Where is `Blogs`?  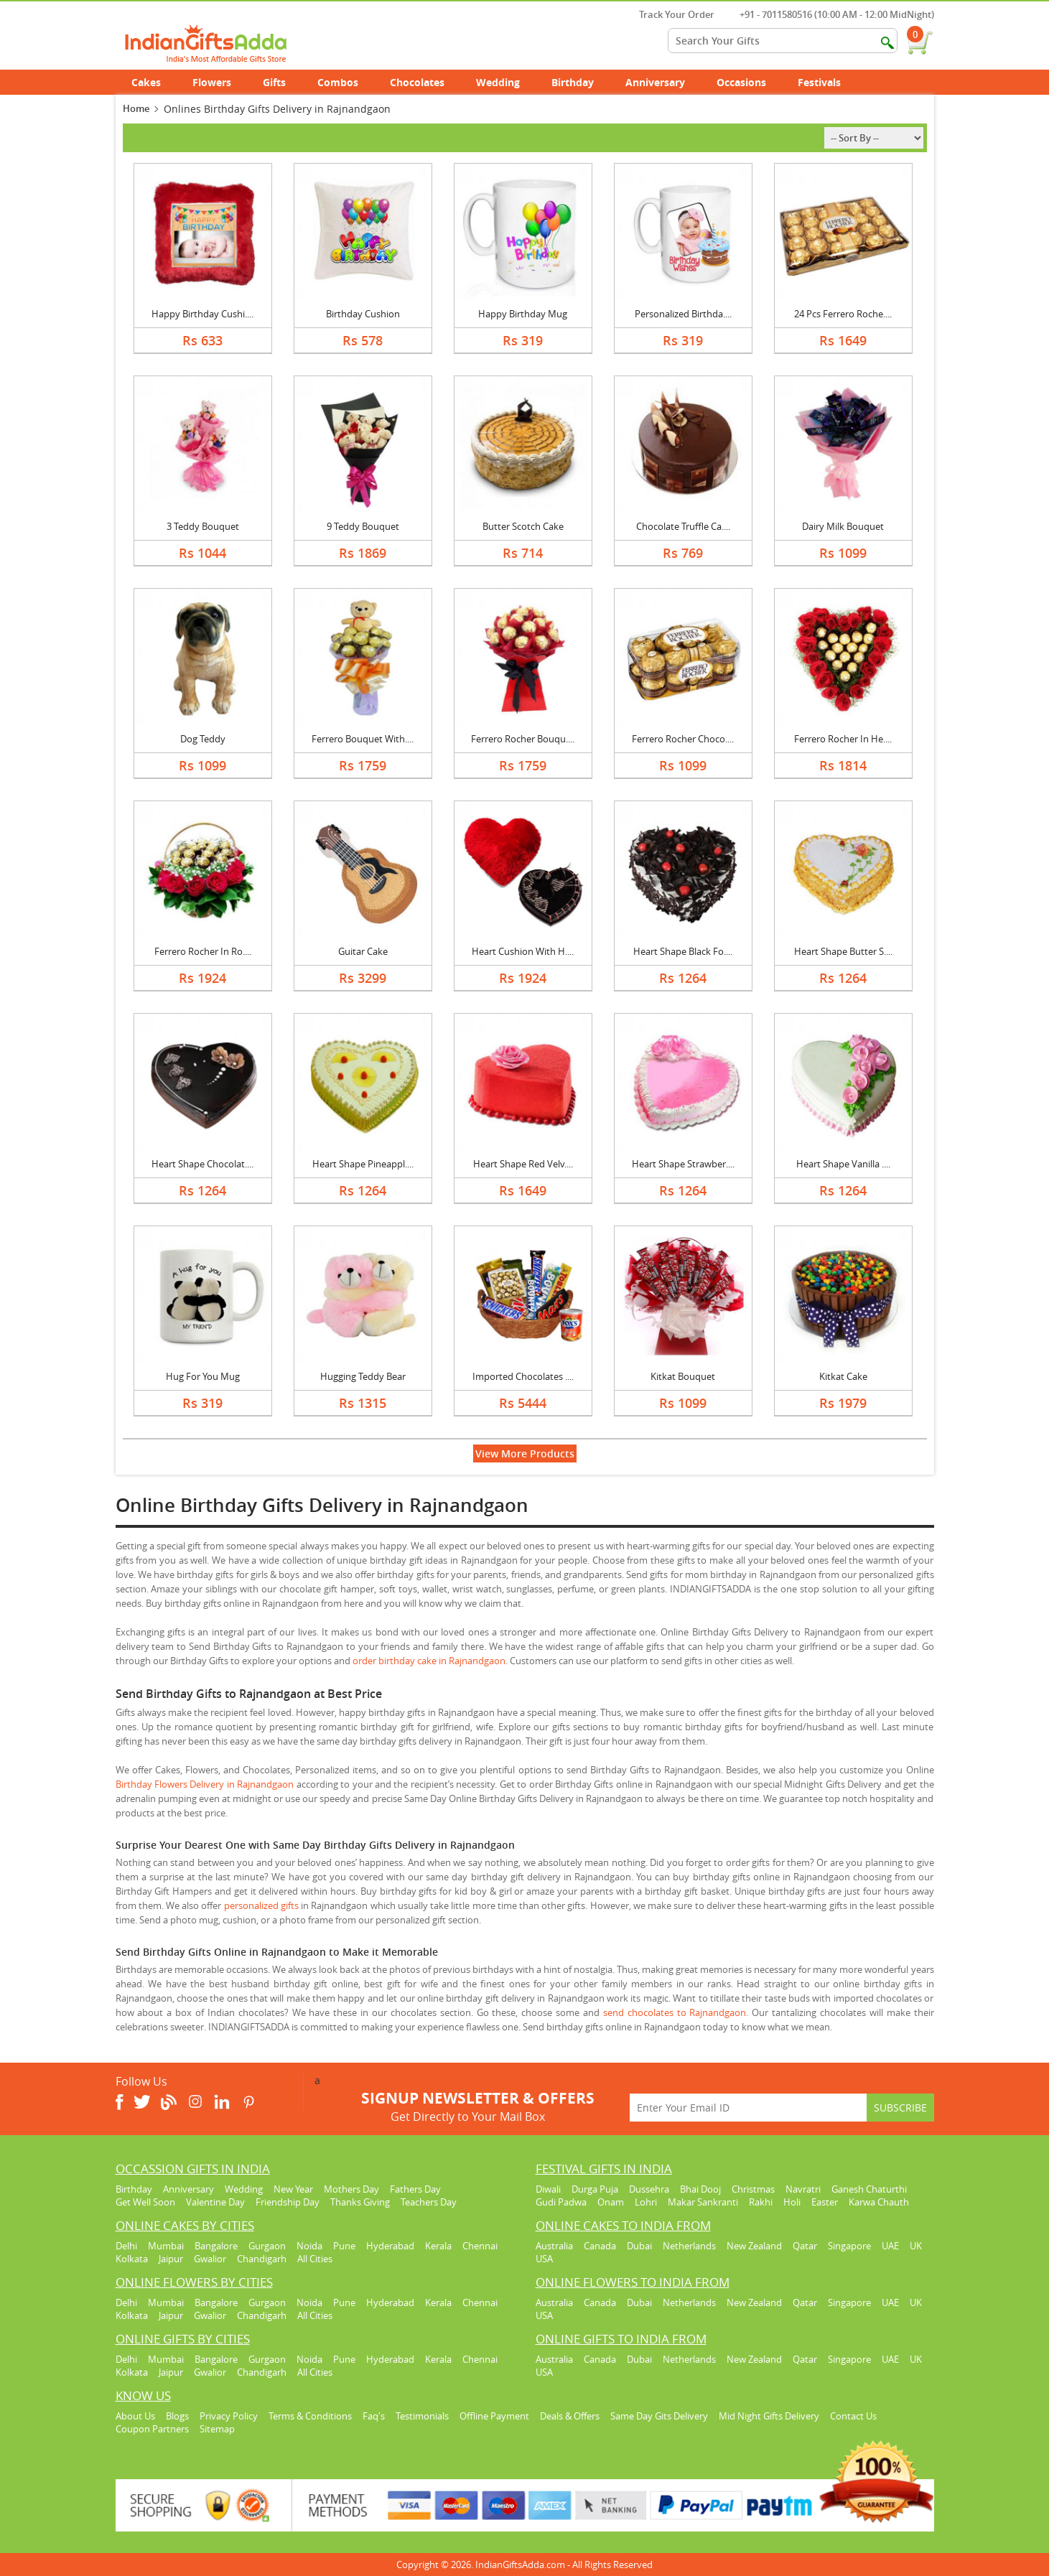 Blogs is located at coordinates (177, 2415).